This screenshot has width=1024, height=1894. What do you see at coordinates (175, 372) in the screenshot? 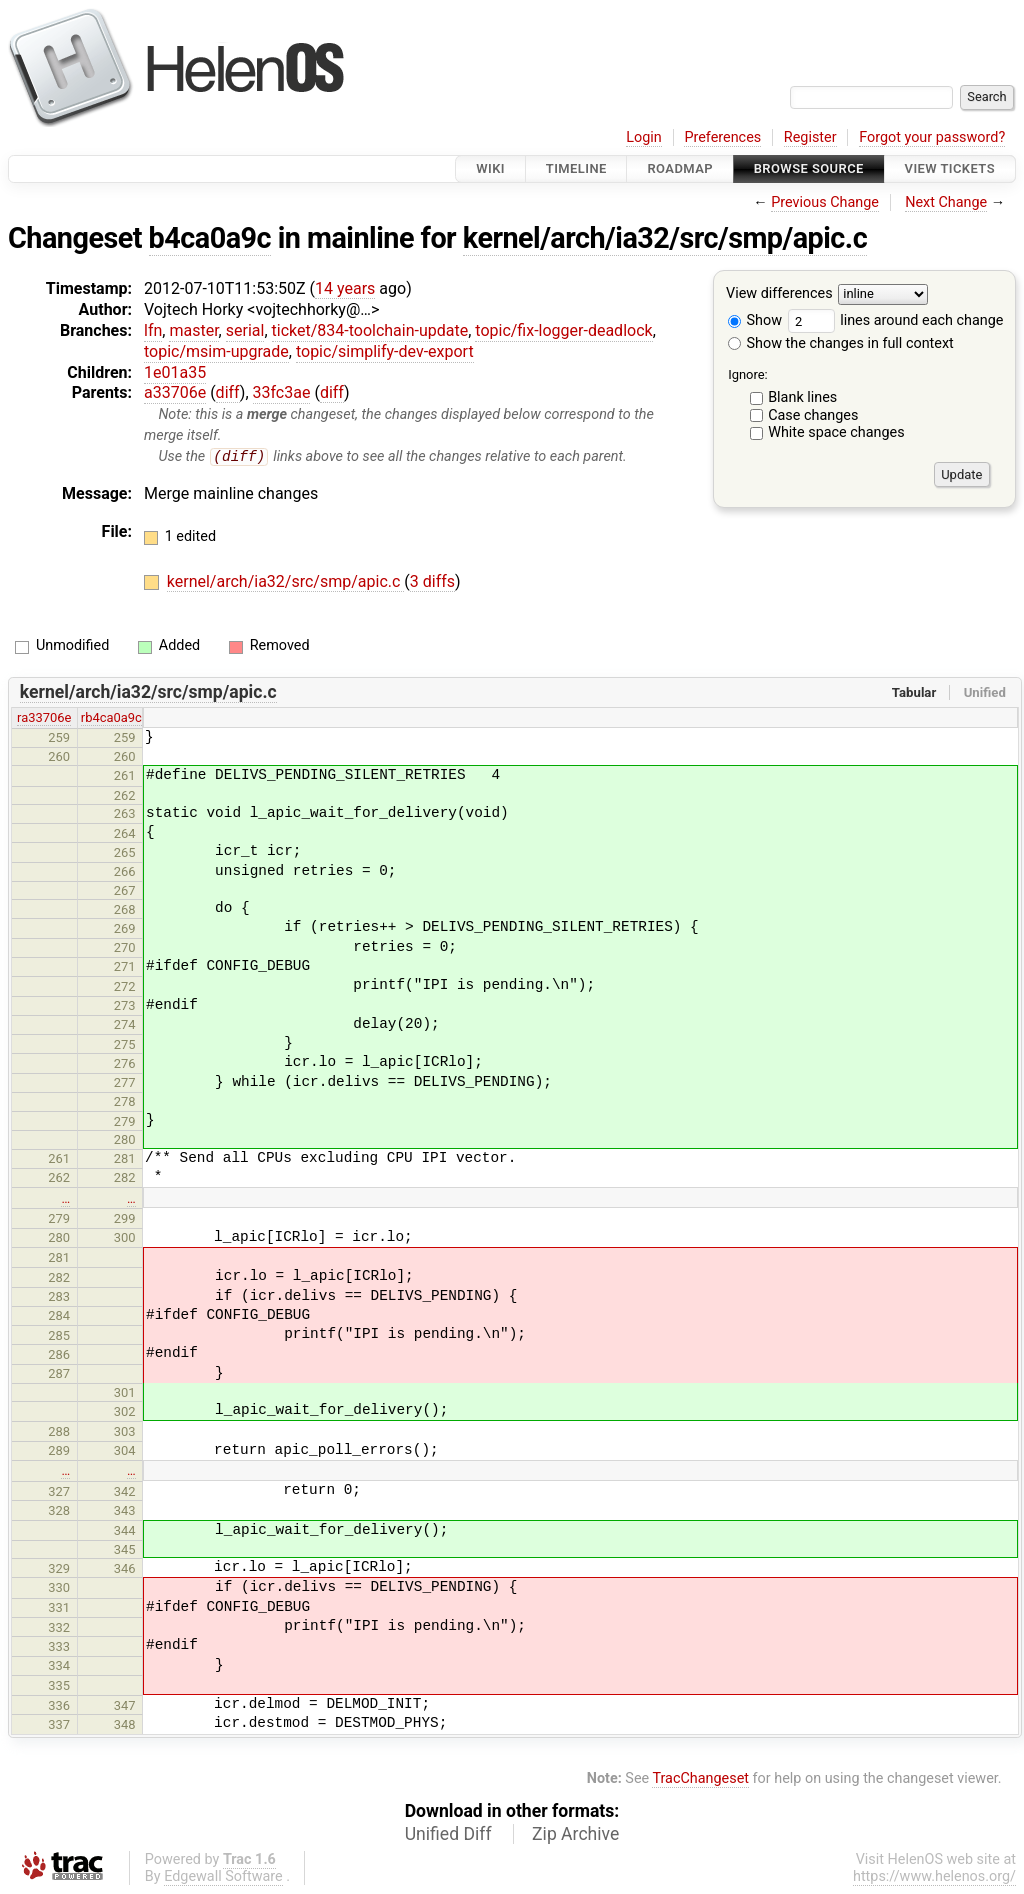
I see `1e01a35` at bounding box center [175, 372].